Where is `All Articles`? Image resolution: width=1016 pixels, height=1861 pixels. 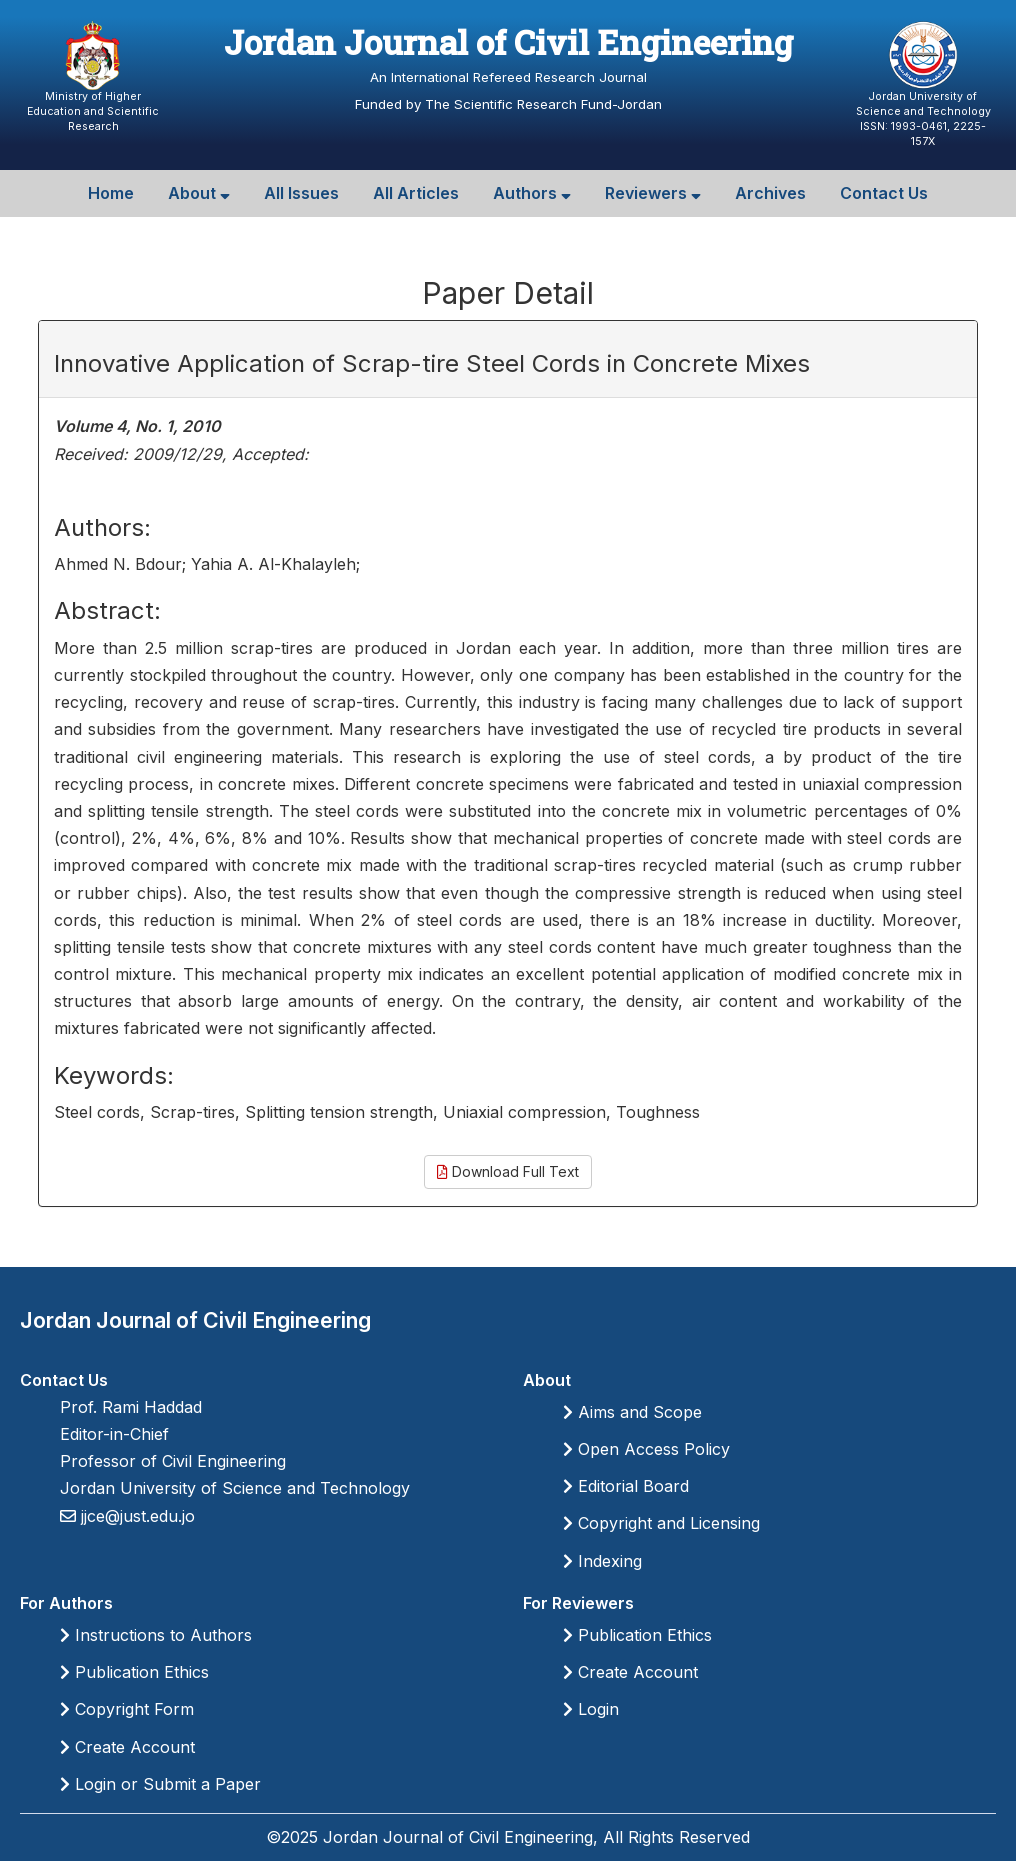
All Articles is located at coordinates (416, 193).